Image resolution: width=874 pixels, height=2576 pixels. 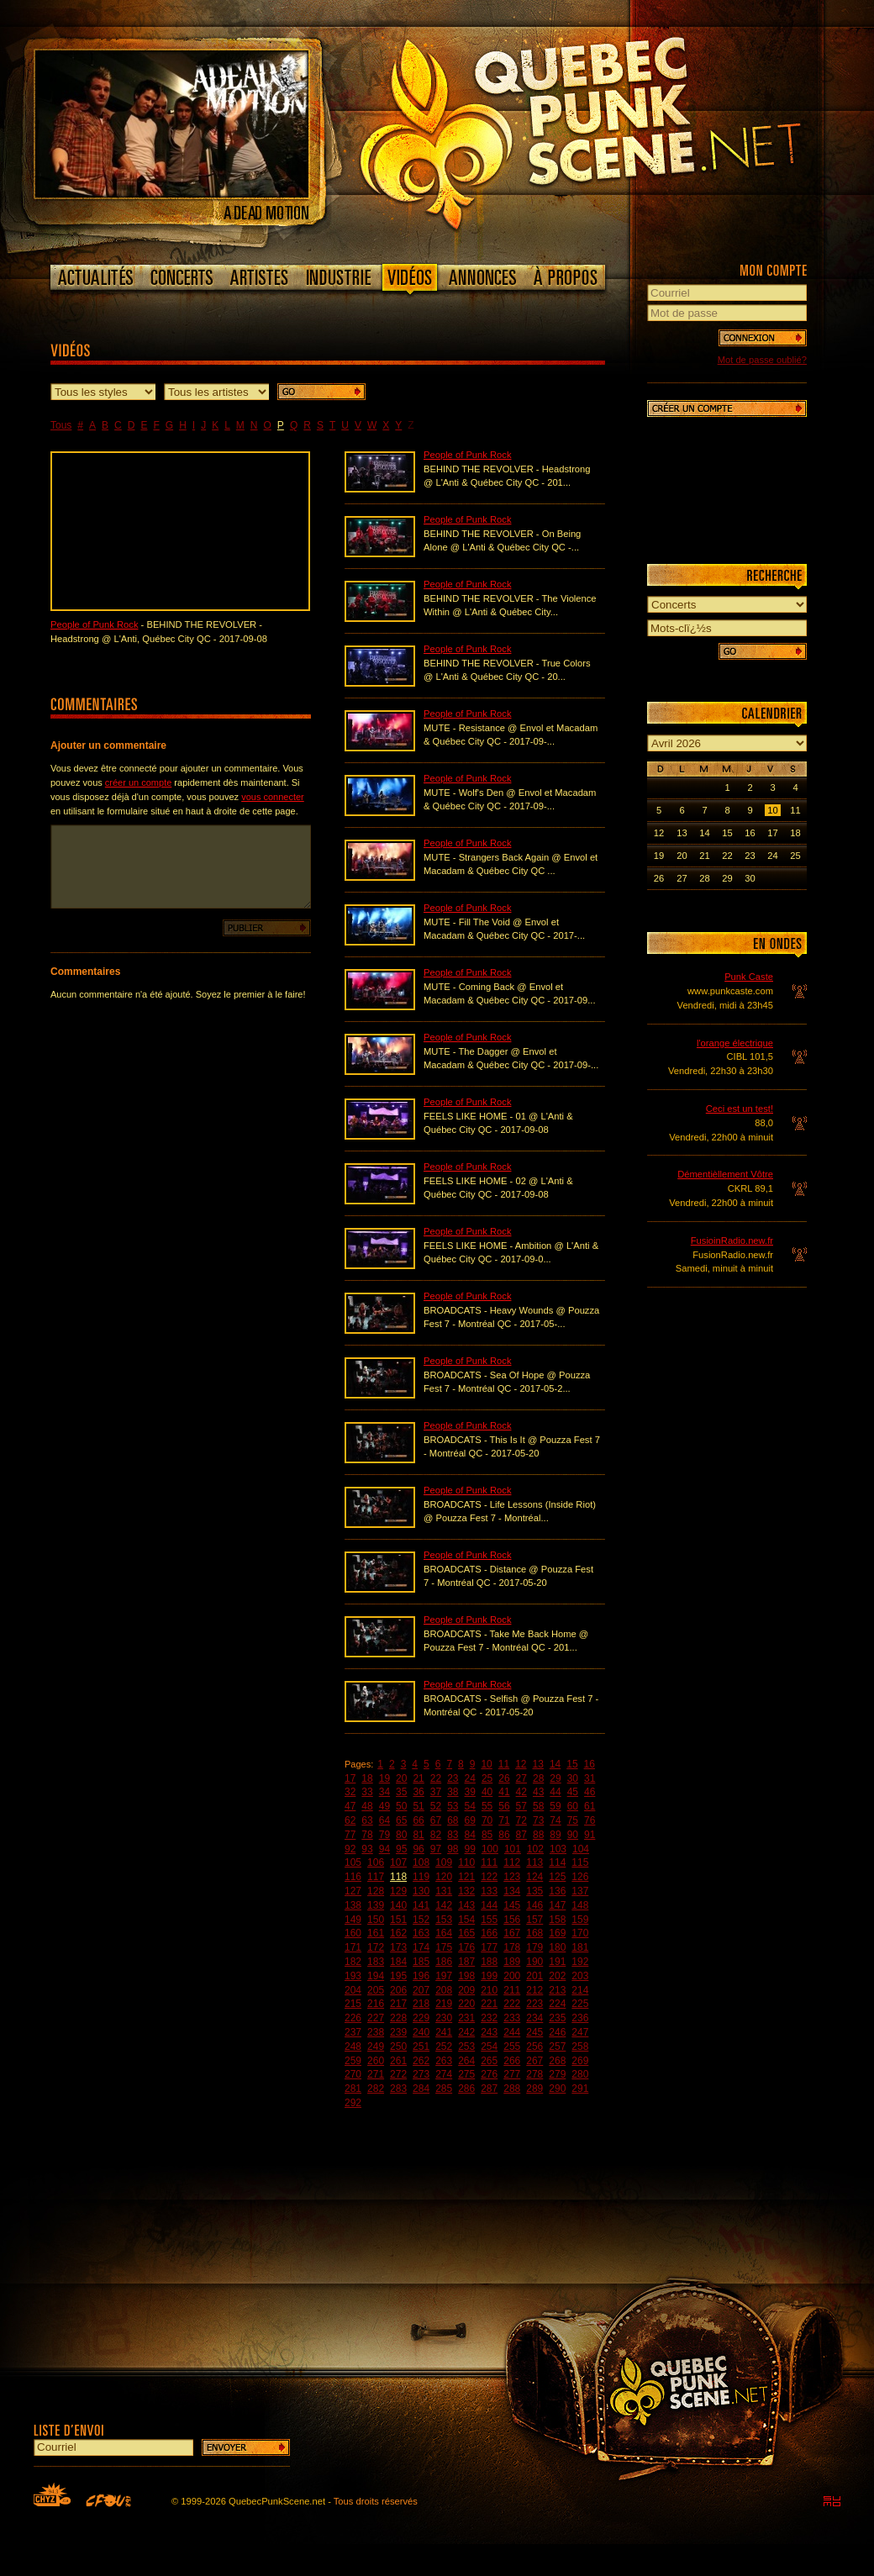 I want to click on 175, so click(x=443, y=1947).